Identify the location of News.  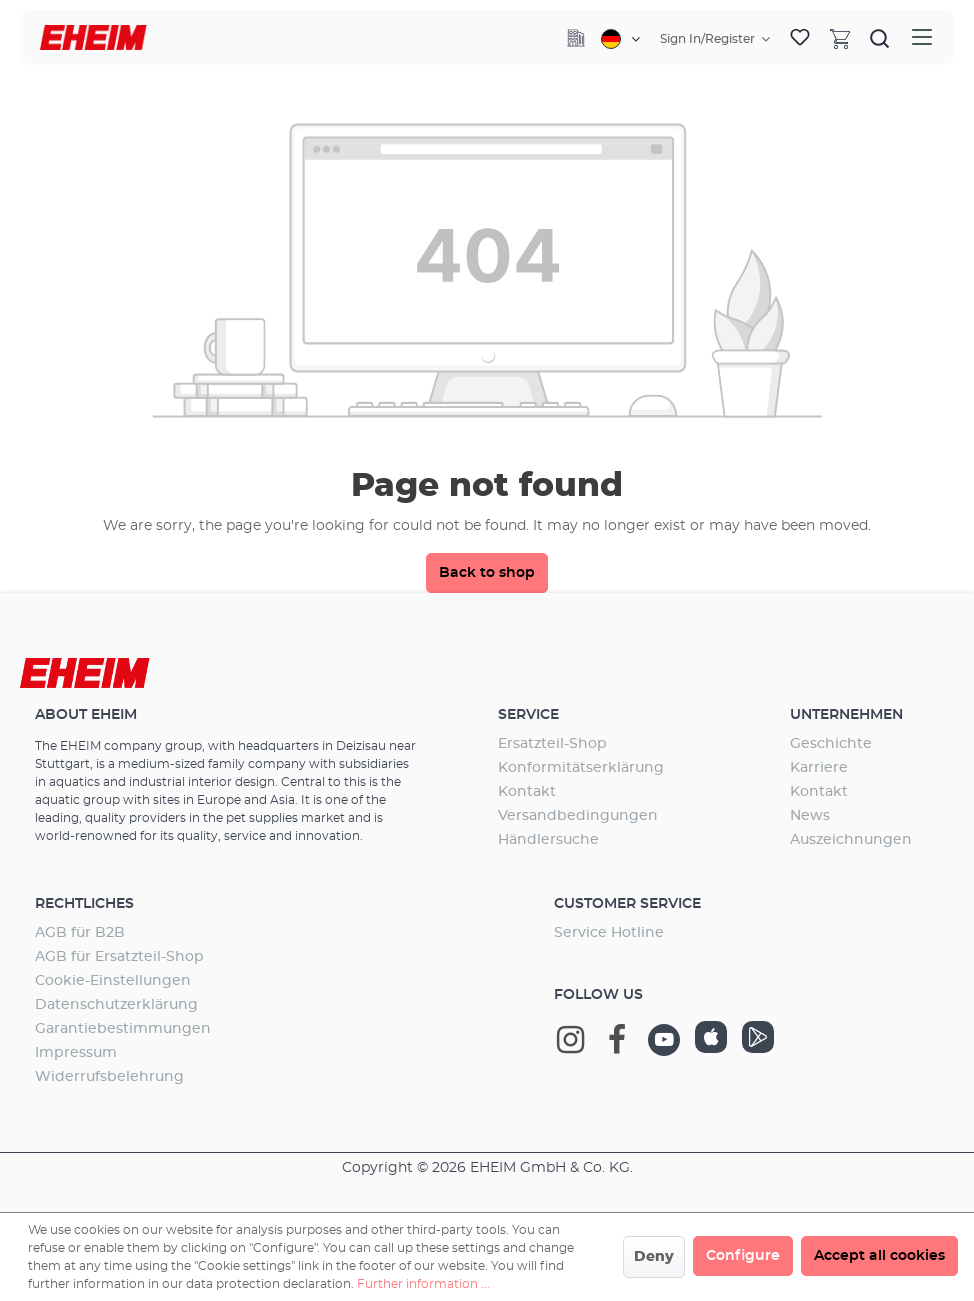
(810, 816).